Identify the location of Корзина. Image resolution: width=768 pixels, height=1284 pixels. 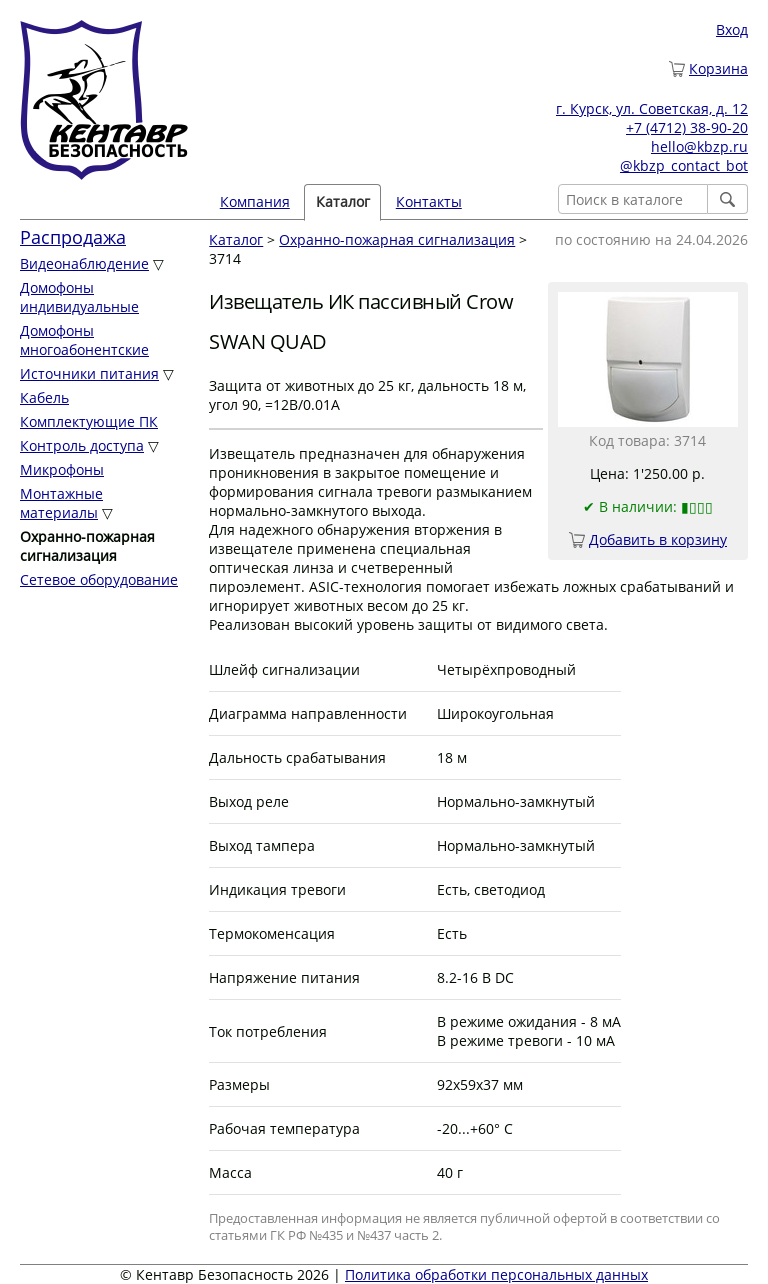
(718, 68).